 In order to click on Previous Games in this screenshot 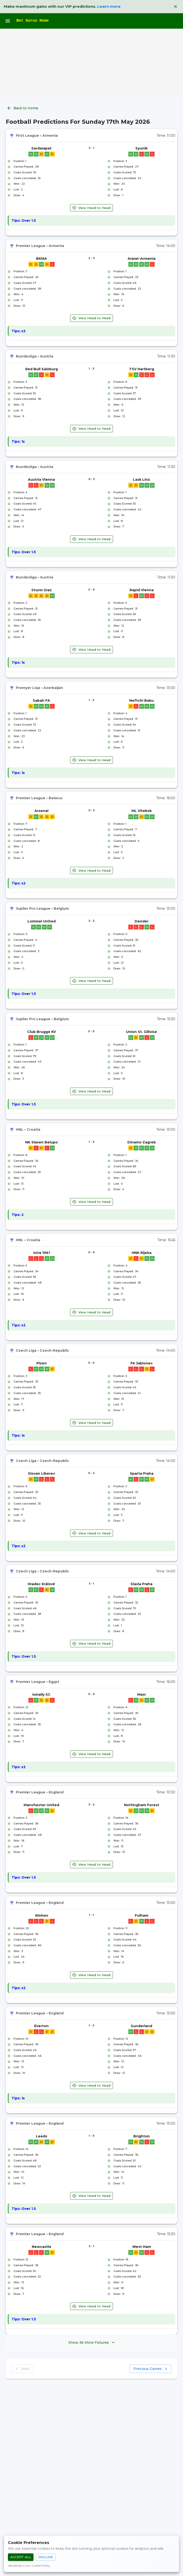, I will do `click(150, 2369)`.